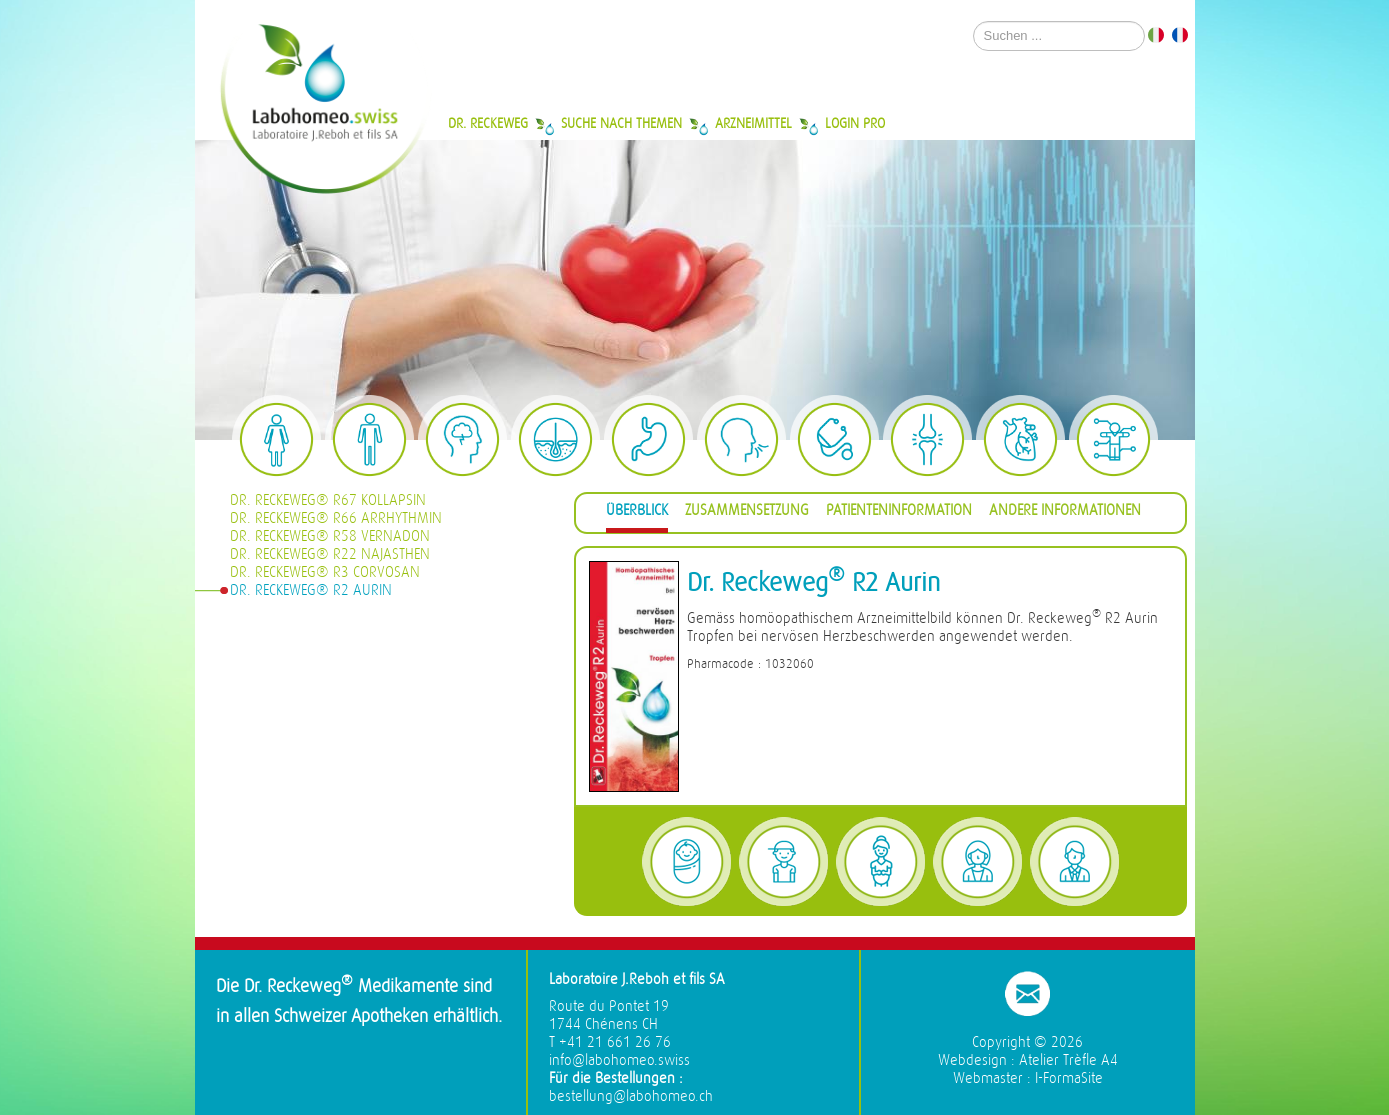  Describe the element at coordinates (328, 500) in the screenshot. I see `Dr. Reckeweg® R67 Kollapsin` at that location.